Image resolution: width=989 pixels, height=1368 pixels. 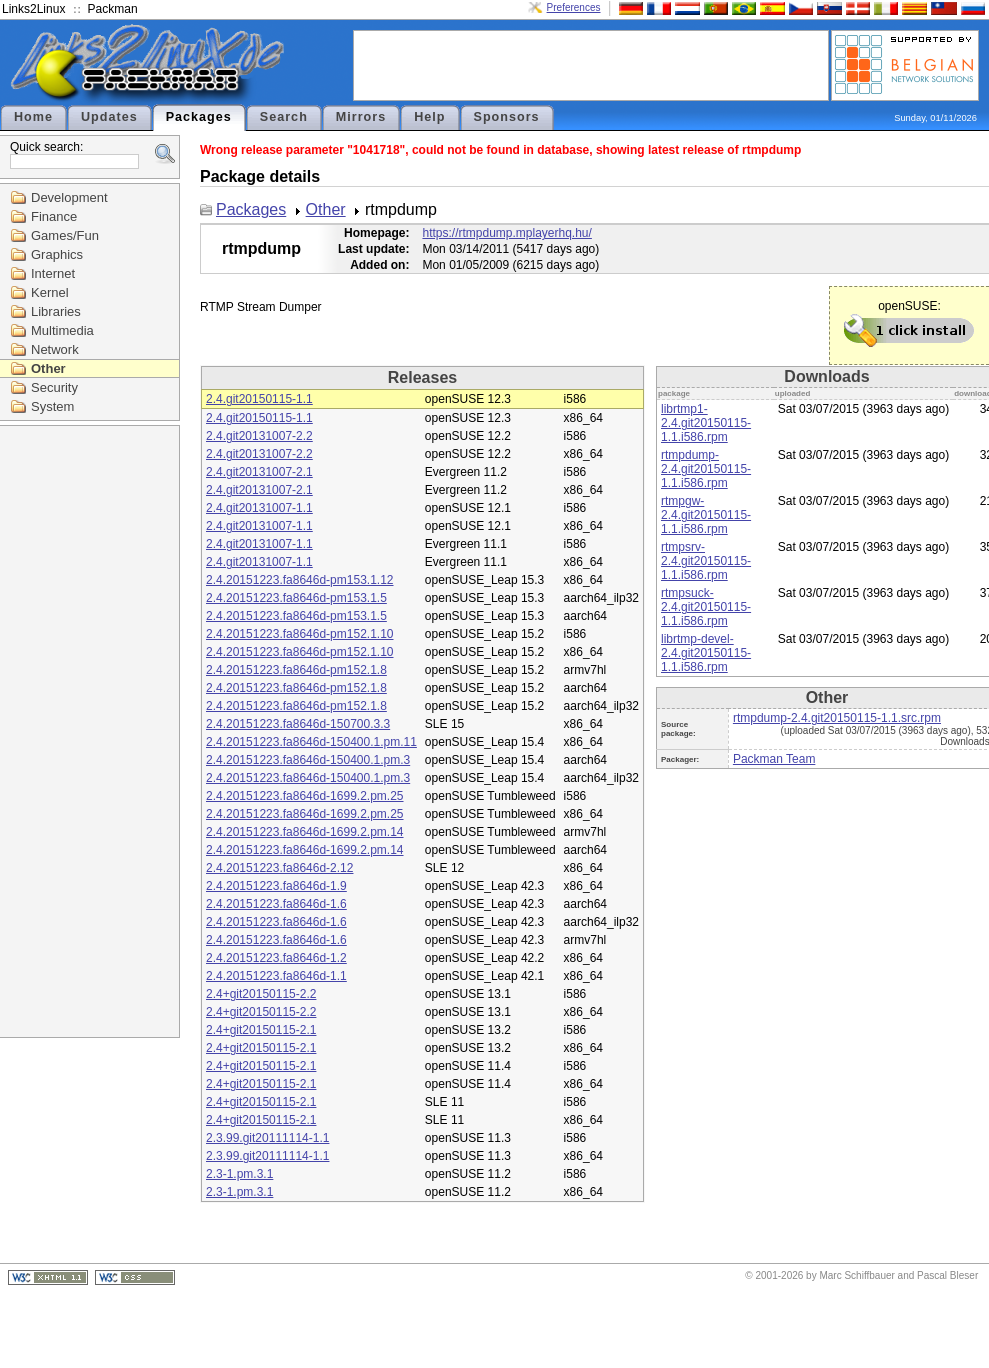 What do you see at coordinates (298, 724) in the screenshot?
I see `2.4.20151223.fa8646d-150700.3.3` at bounding box center [298, 724].